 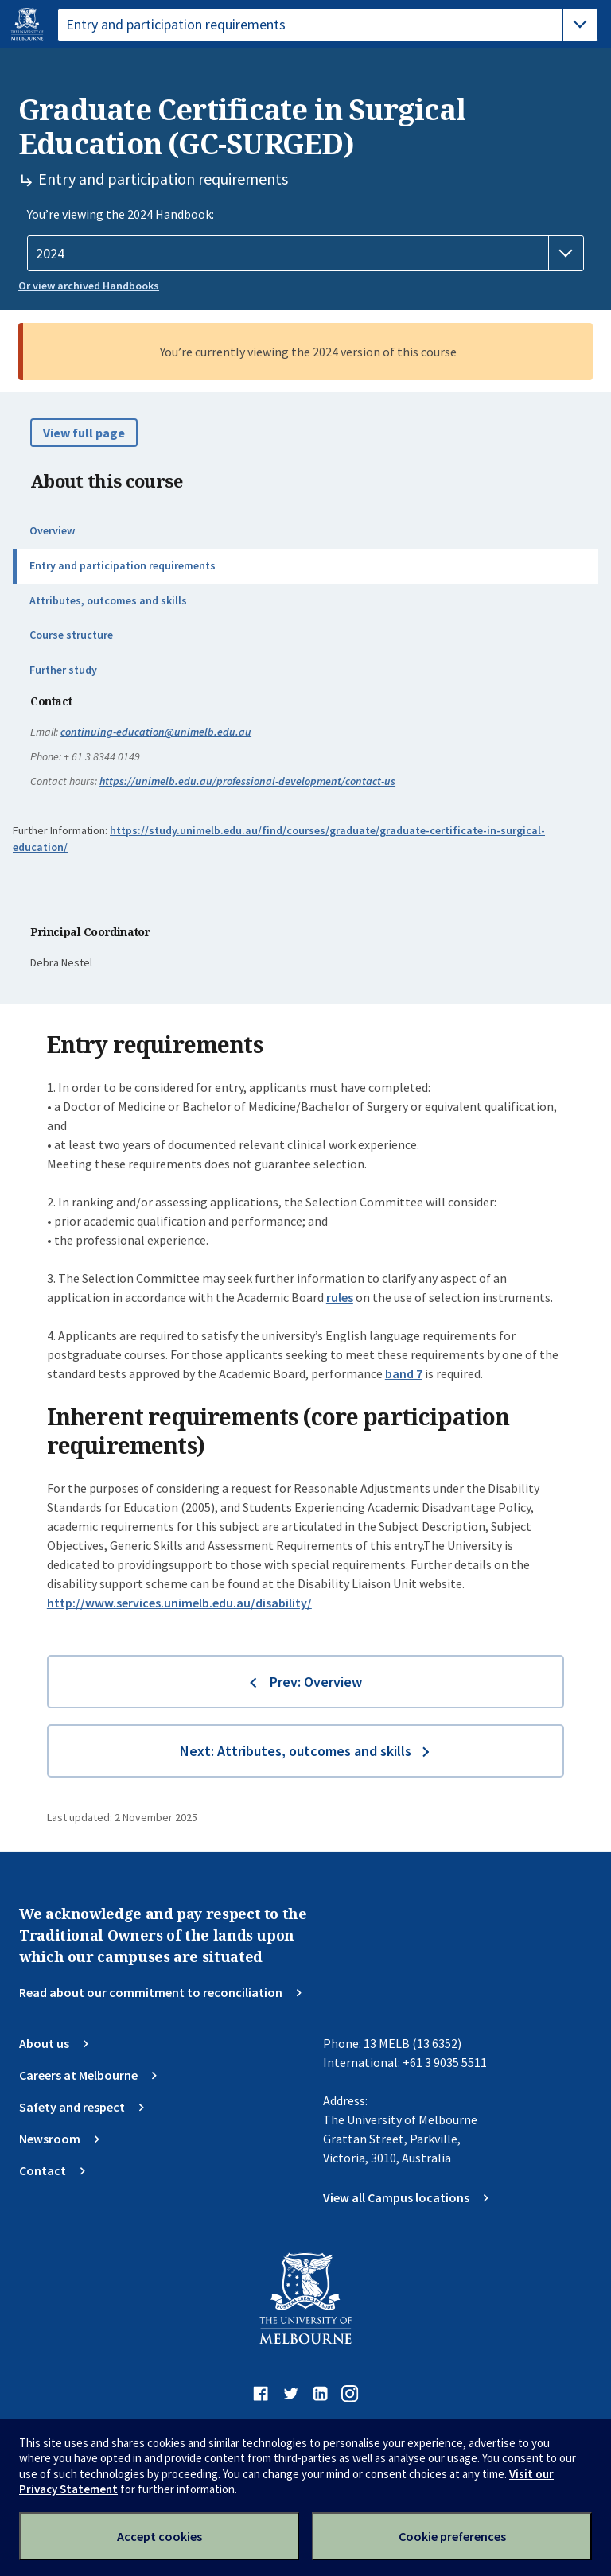 I want to click on Next: Attributes, outcomes and skills, so click(x=295, y=1751).